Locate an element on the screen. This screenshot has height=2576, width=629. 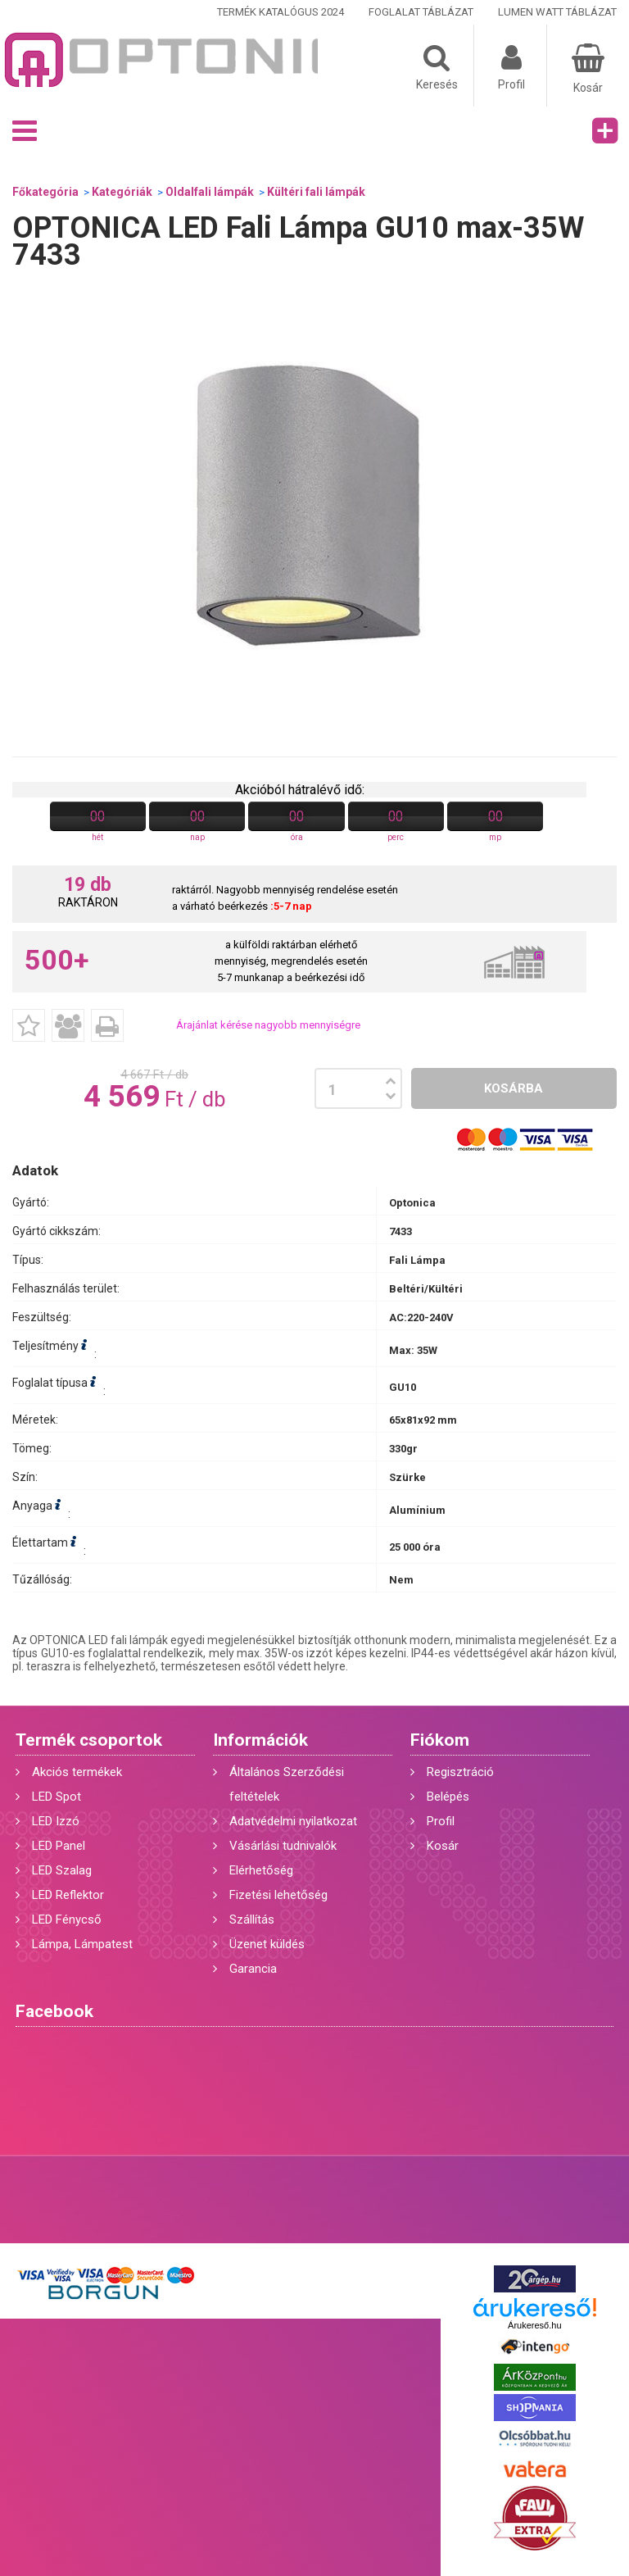
Árukereső.hu is located at coordinates (534, 2325).